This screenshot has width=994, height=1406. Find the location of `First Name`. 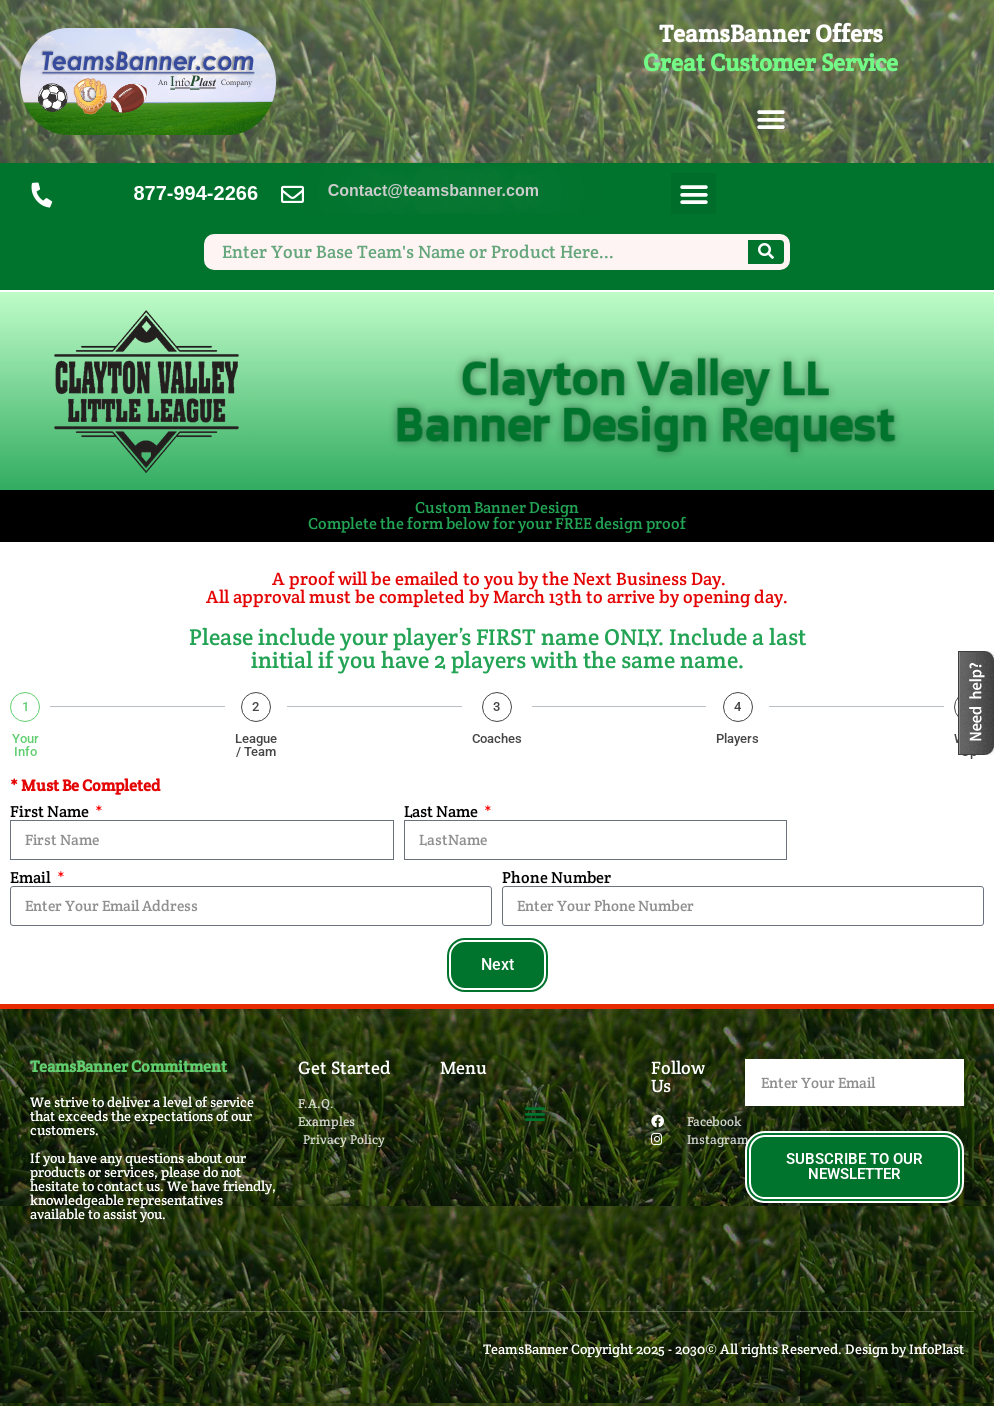

First Name is located at coordinates (51, 812).